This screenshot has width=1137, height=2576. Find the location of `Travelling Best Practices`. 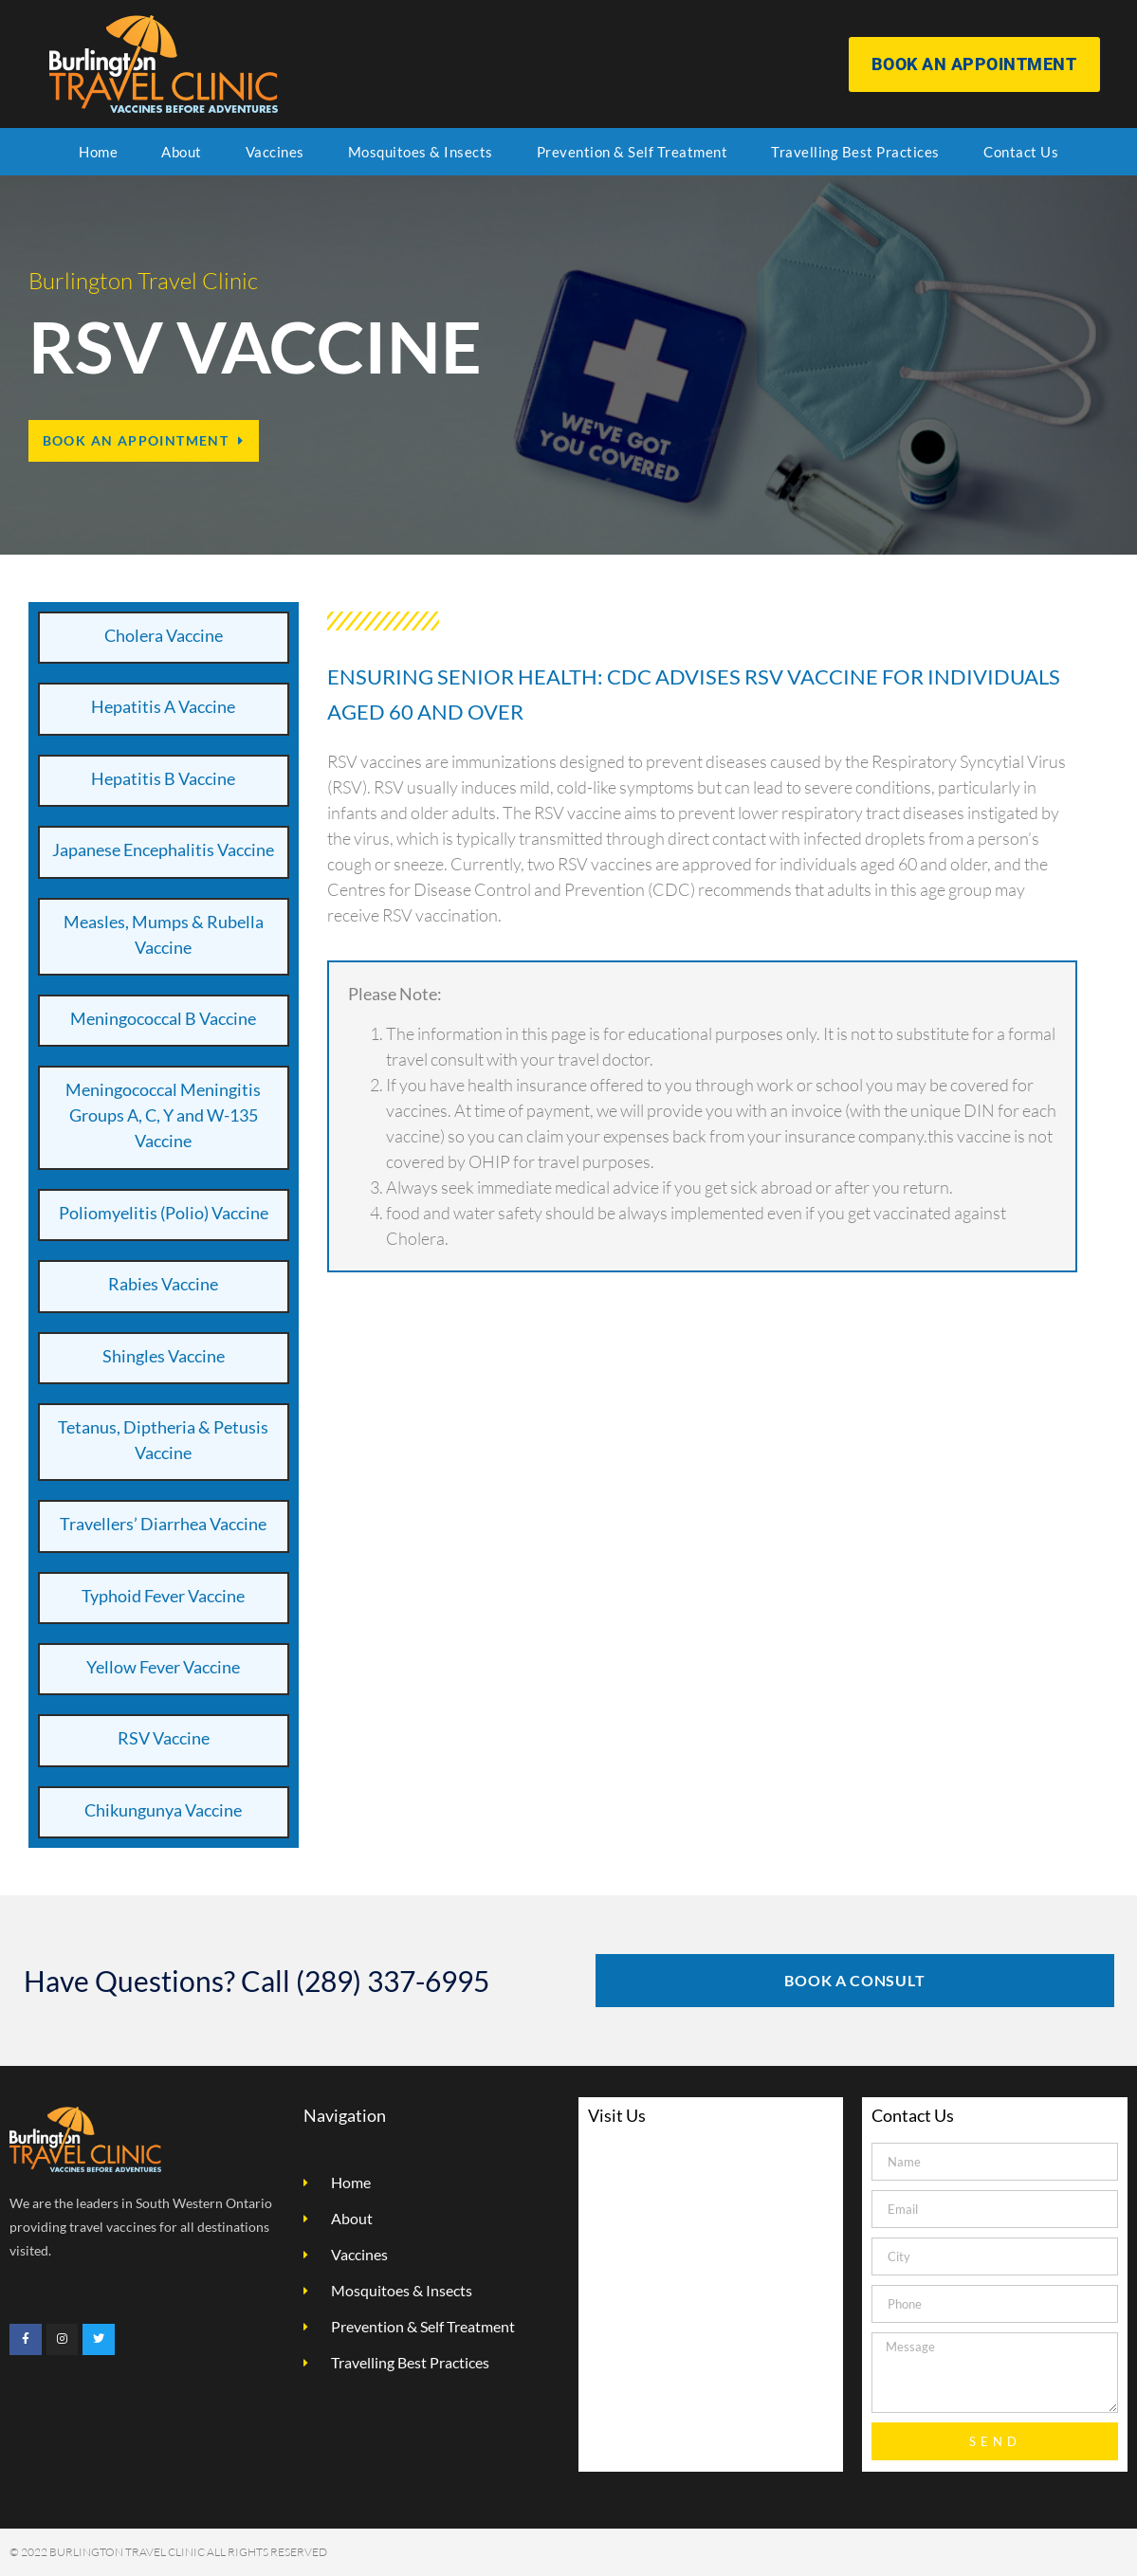

Travelling Best Practices is located at coordinates (855, 151).